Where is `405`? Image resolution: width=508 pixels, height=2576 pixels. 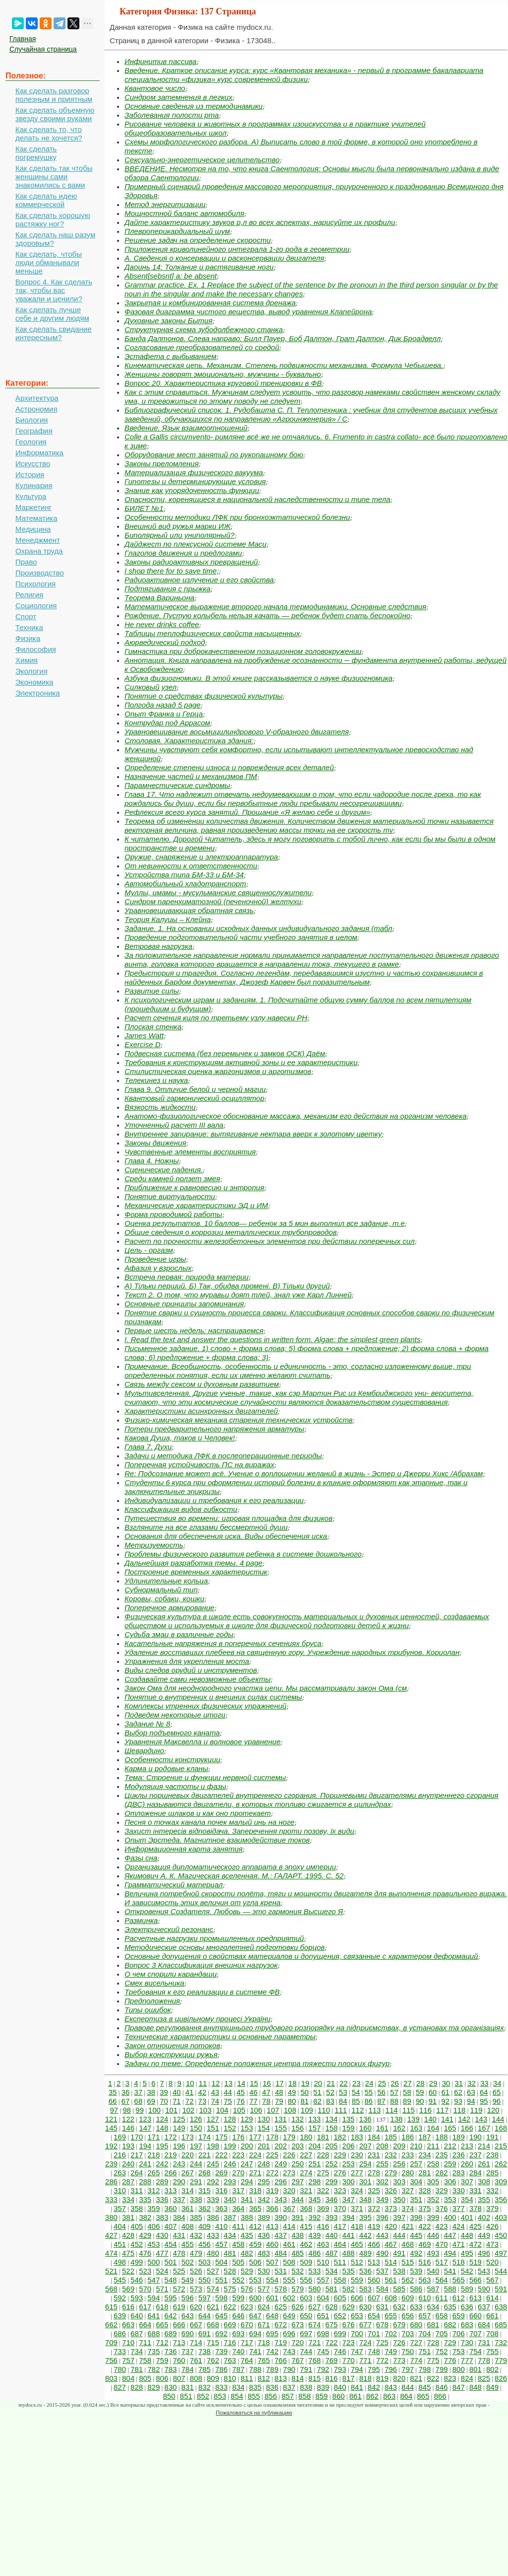 405 is located at coordinates (136, 2226).